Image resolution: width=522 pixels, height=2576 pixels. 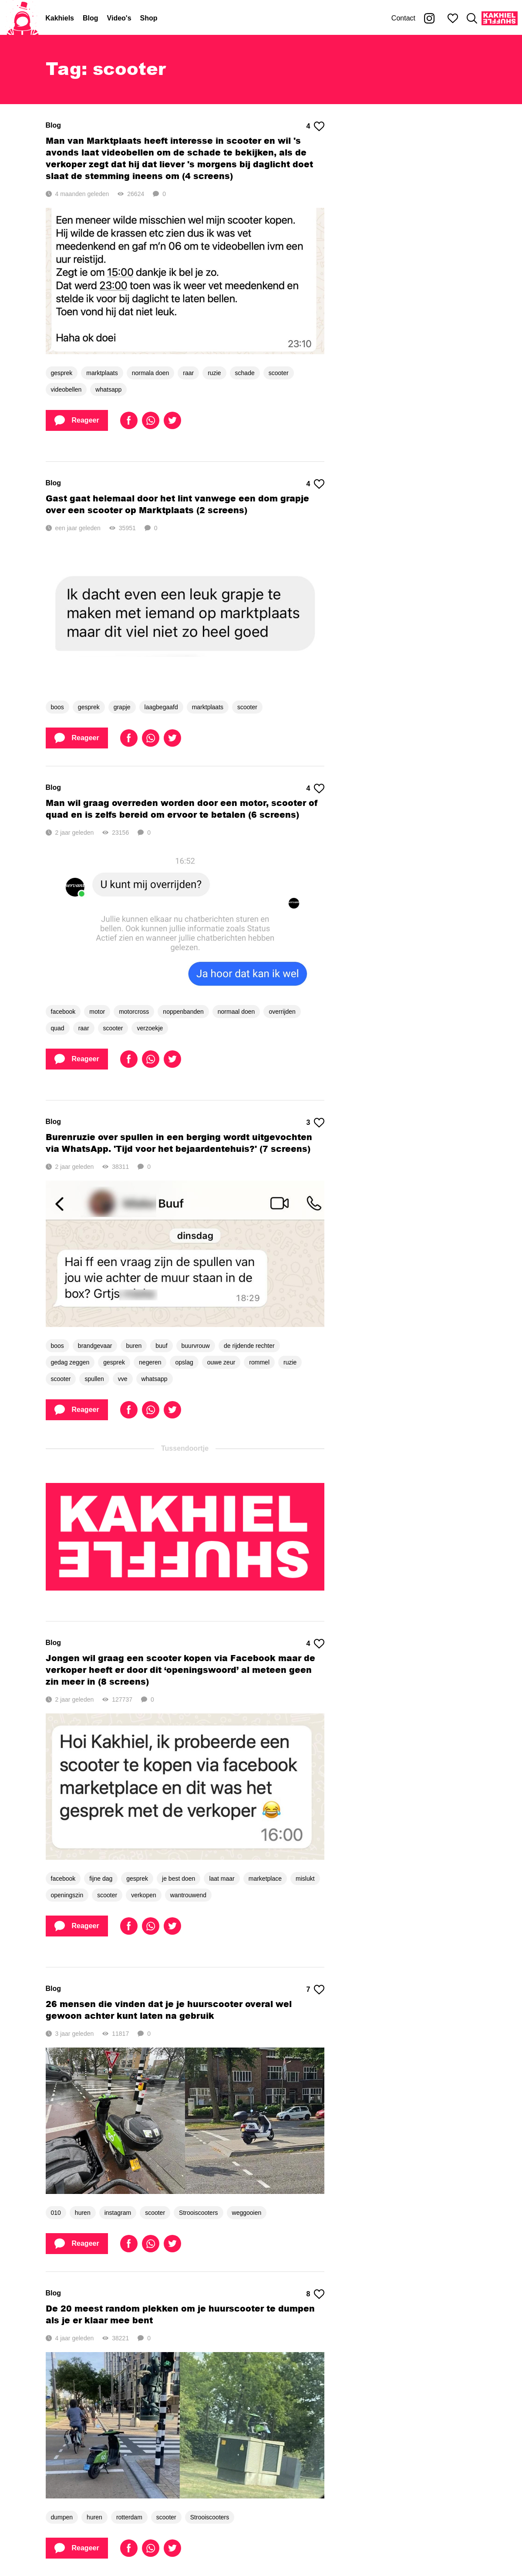 What do you see at coordinates (102, 372) in the screenshot?
I see `marktplaats` at bounding box center [102, 372].